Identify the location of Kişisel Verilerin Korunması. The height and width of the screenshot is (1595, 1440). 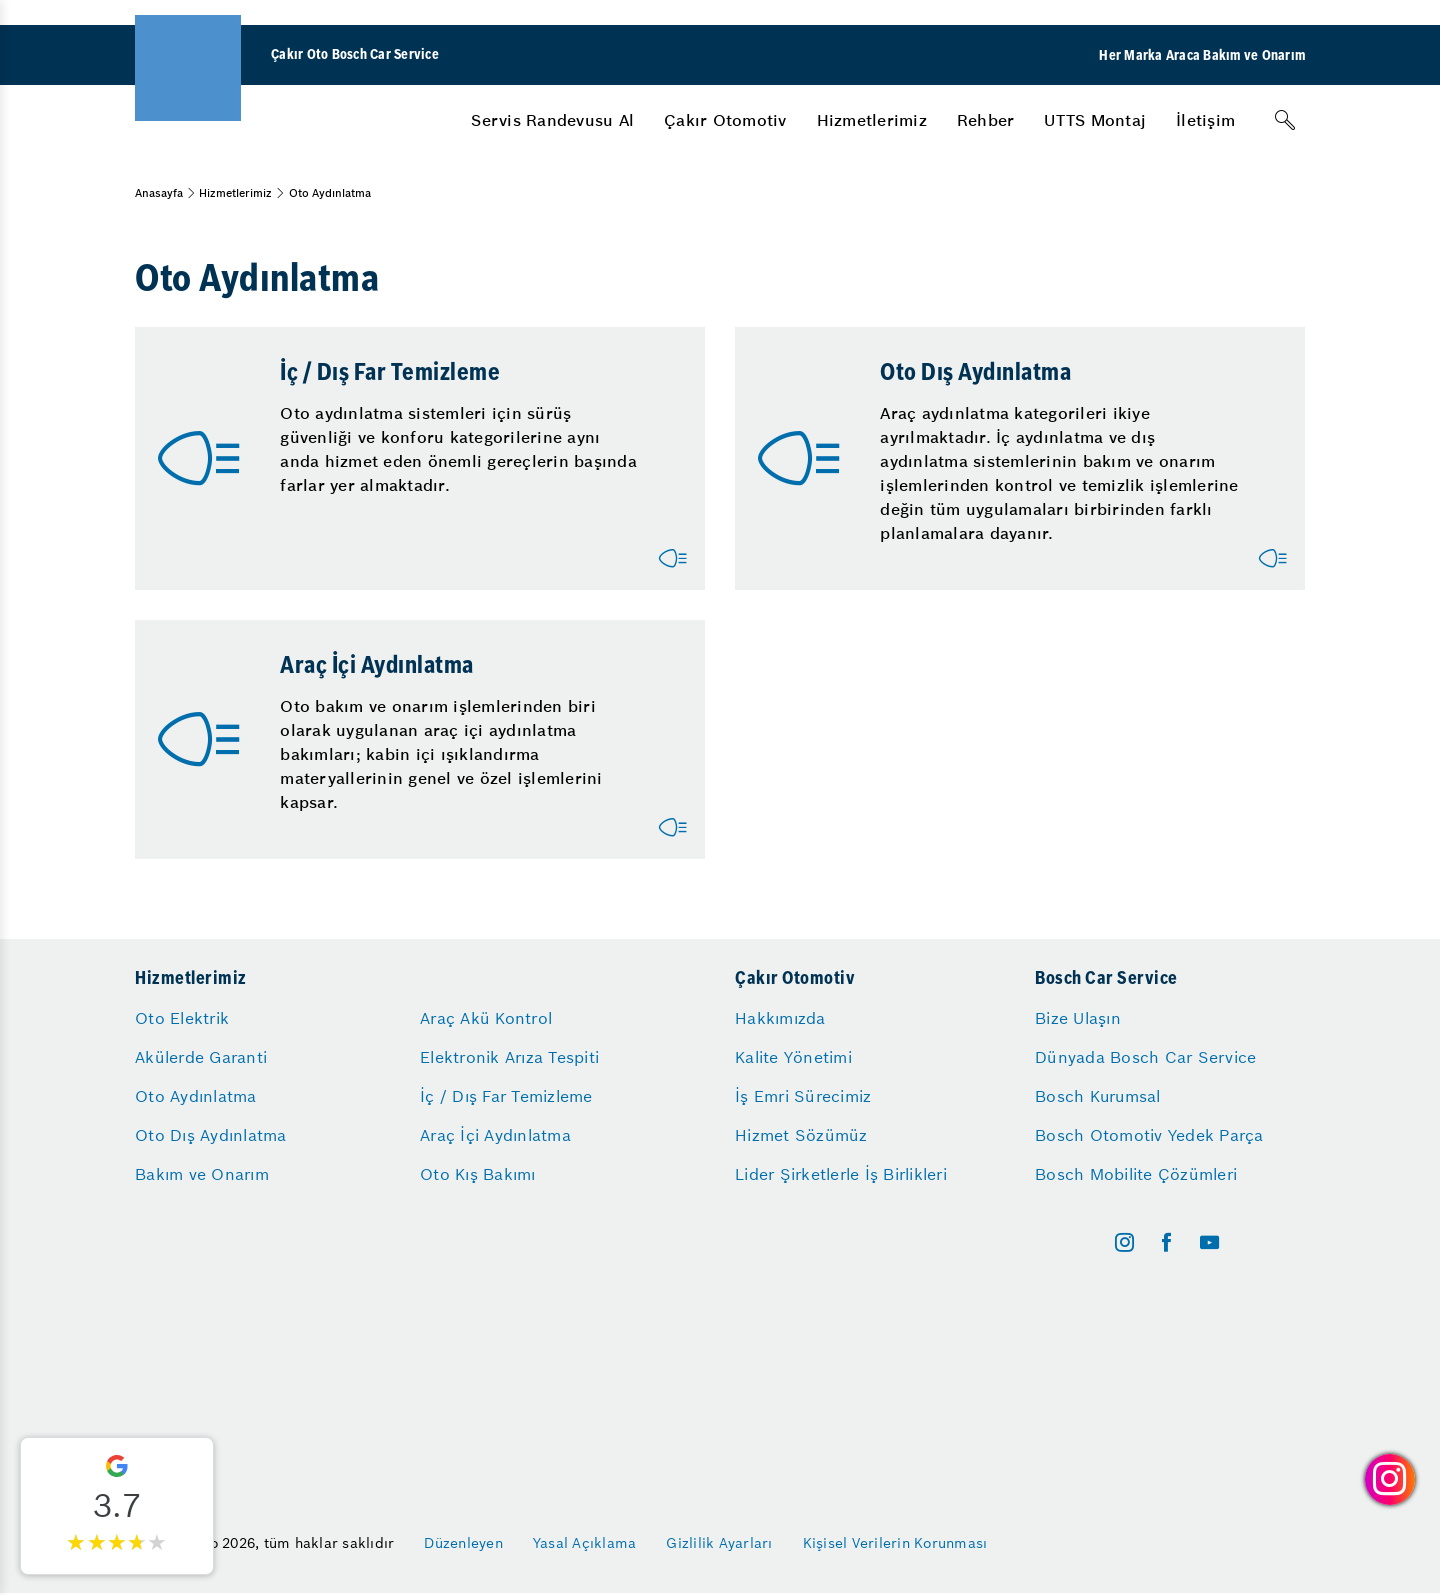
(895, 1543).